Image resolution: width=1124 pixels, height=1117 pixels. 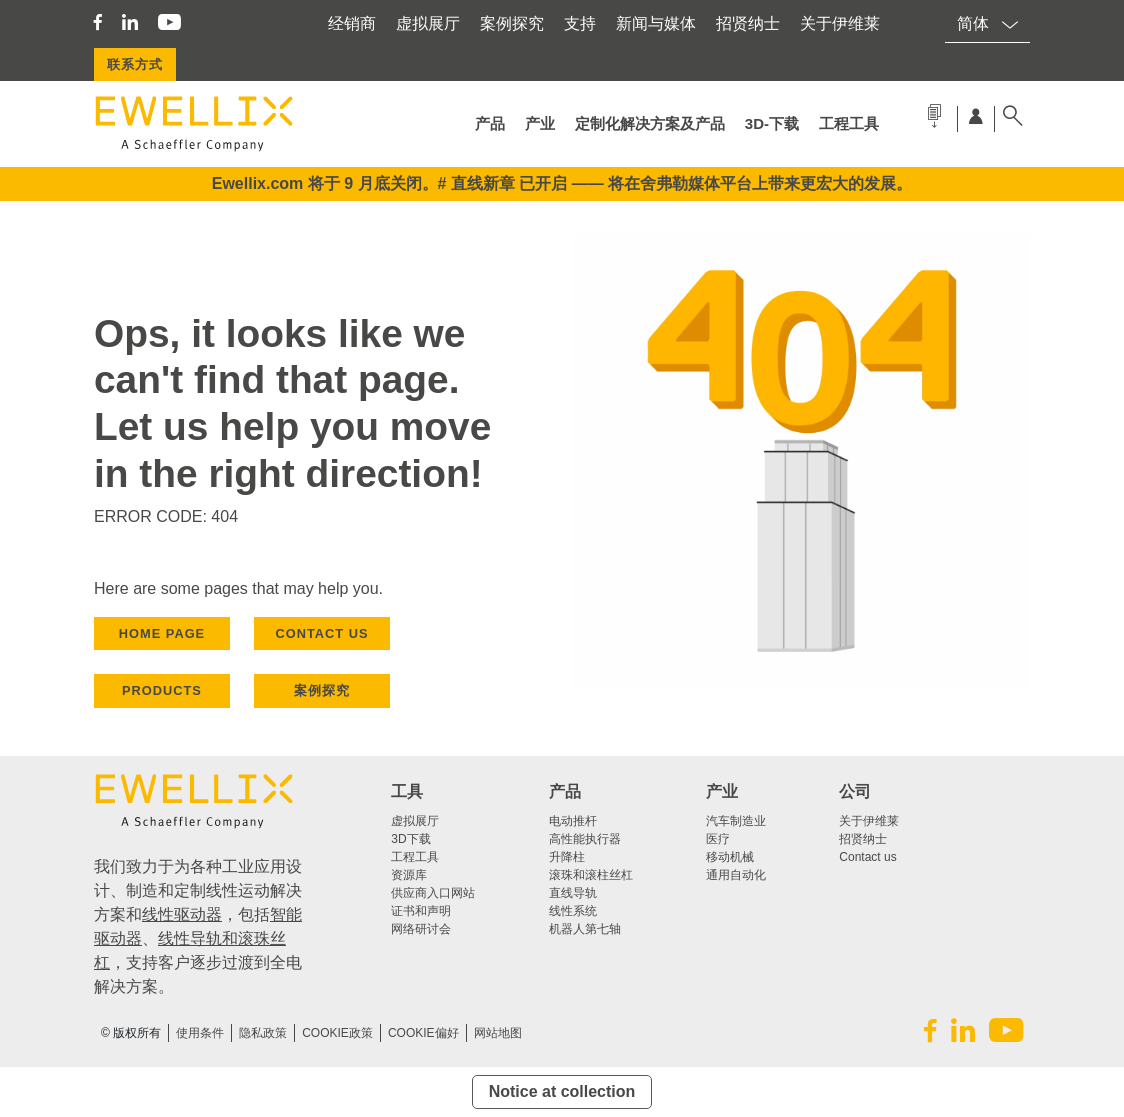 I want to click on 通用自动化, so click(x=736, y=875).